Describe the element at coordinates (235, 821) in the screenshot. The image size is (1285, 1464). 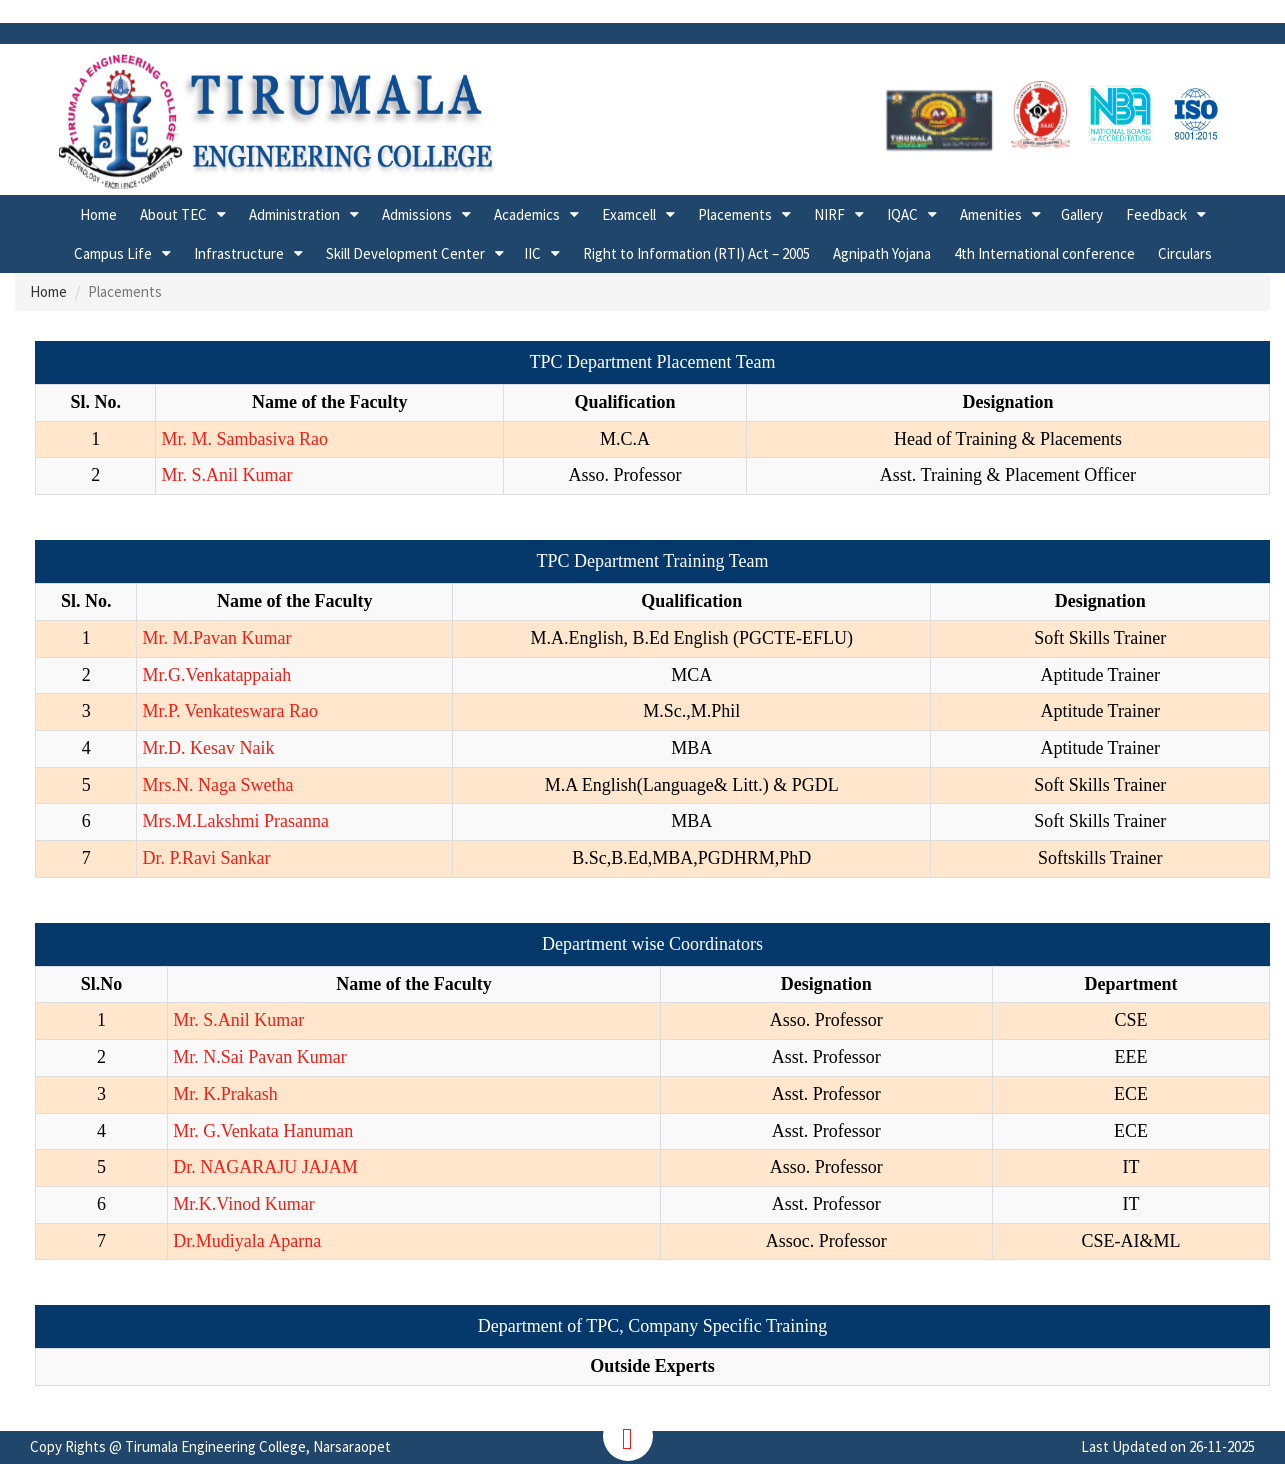
I see `Mrs.M.Lakshmi Prasanna` at that location.